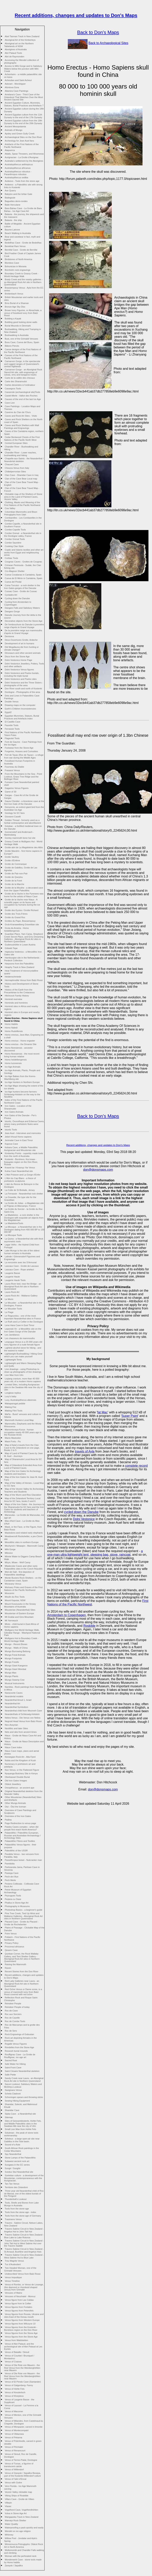 The image size is (152, 2576). I want to click on Laura River bed, near the Bridge - an Aboriginal Rock Art site in Northern Queensland, so click(22, 1286).